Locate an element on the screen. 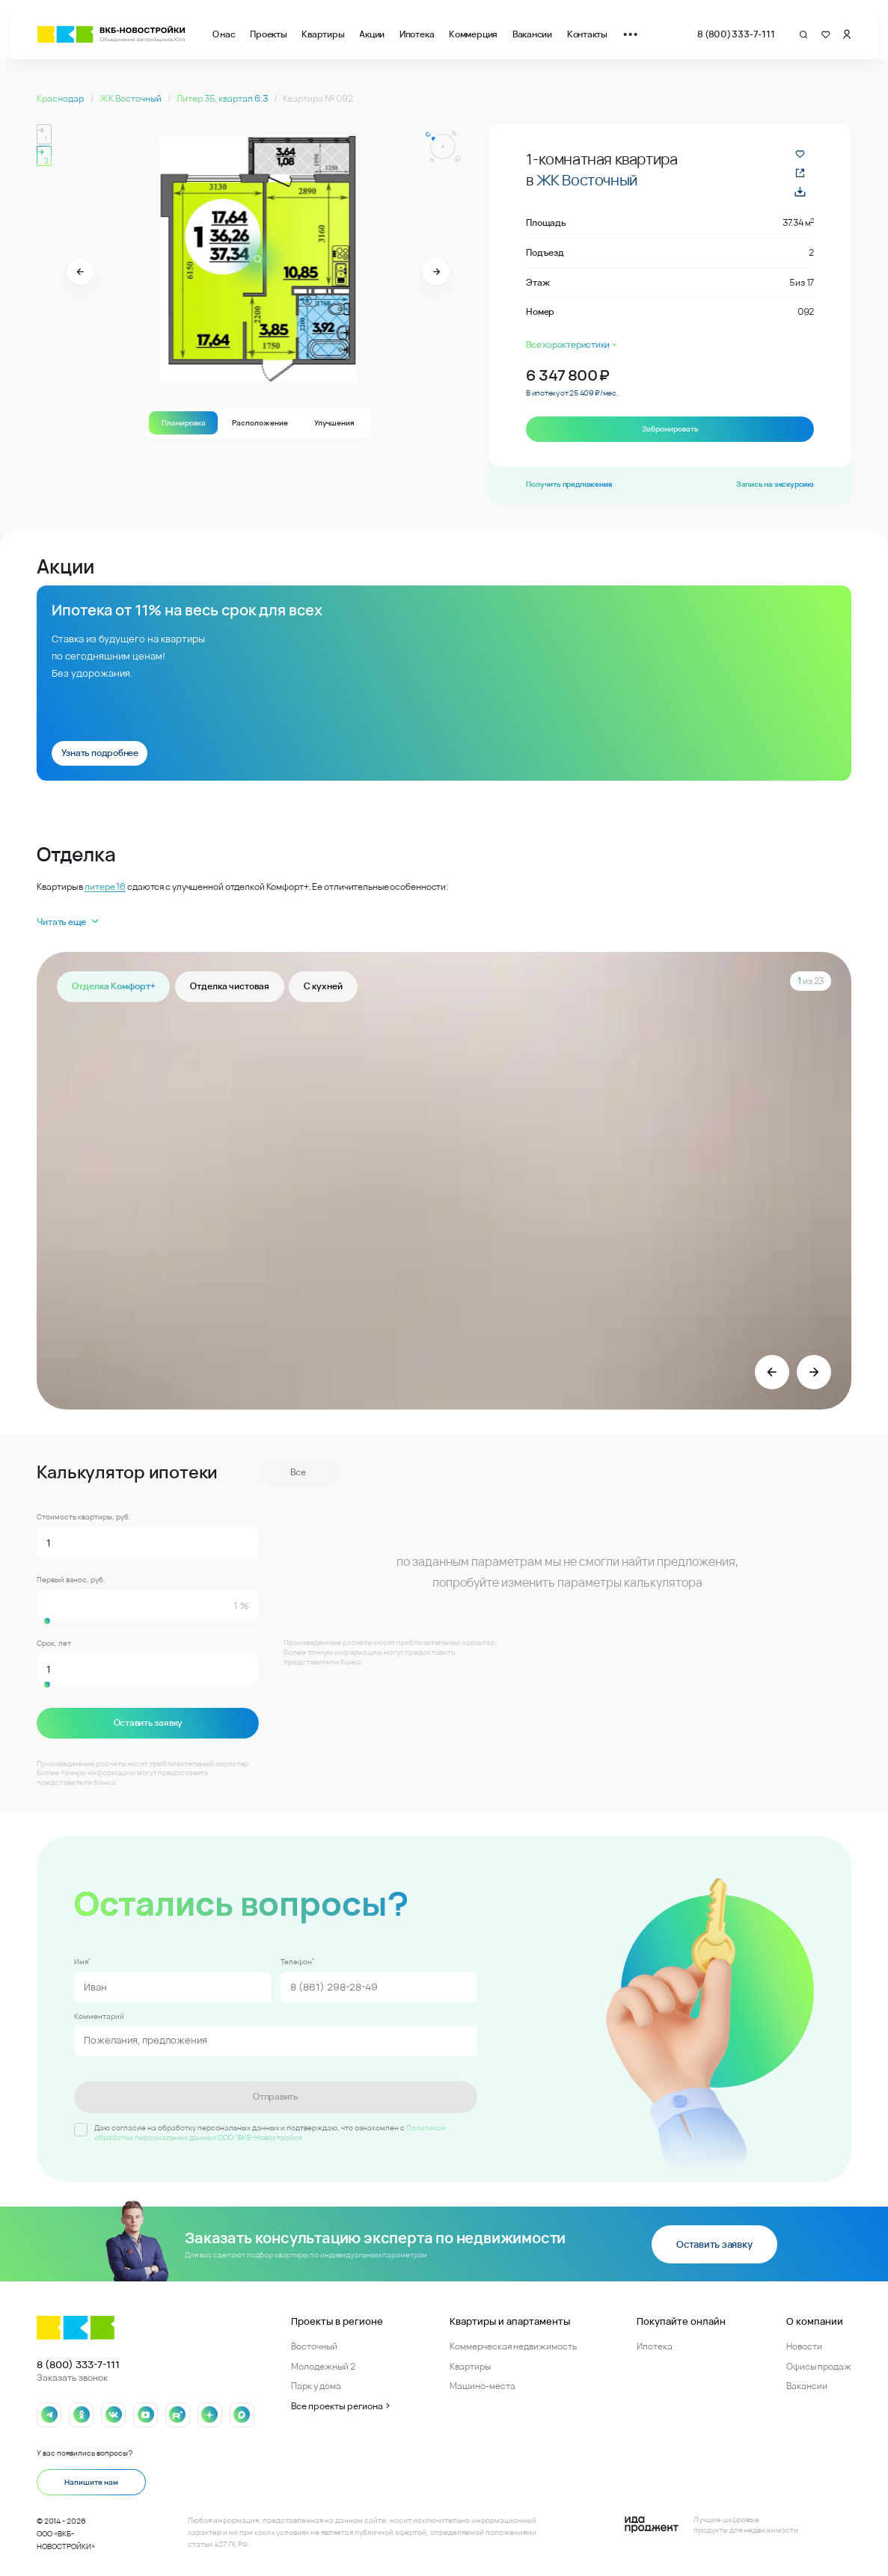  Первый взнос, руб. is located at coordinates (71, 1580).